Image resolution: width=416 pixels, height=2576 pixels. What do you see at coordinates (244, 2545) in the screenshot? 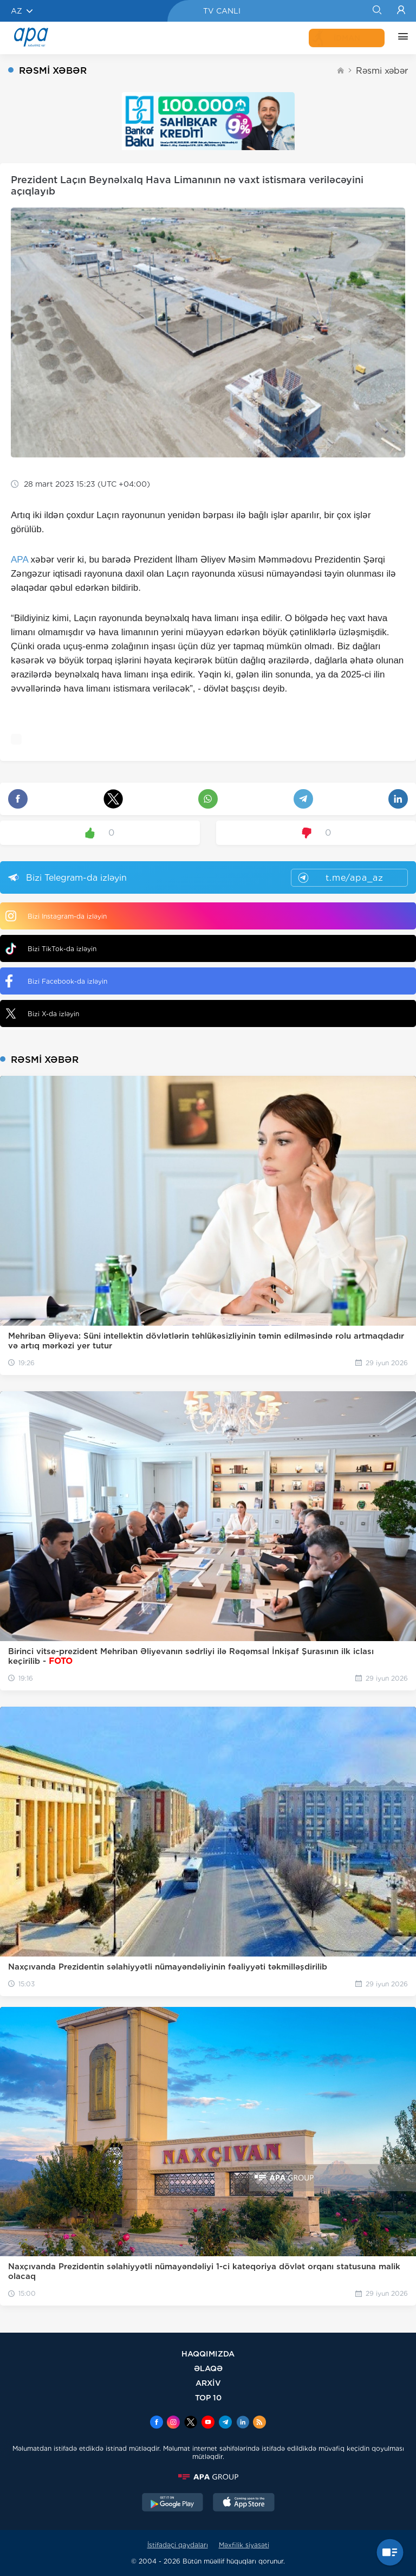
I see `Məxfilik siyasəti` at bounding box center [244, 2545].